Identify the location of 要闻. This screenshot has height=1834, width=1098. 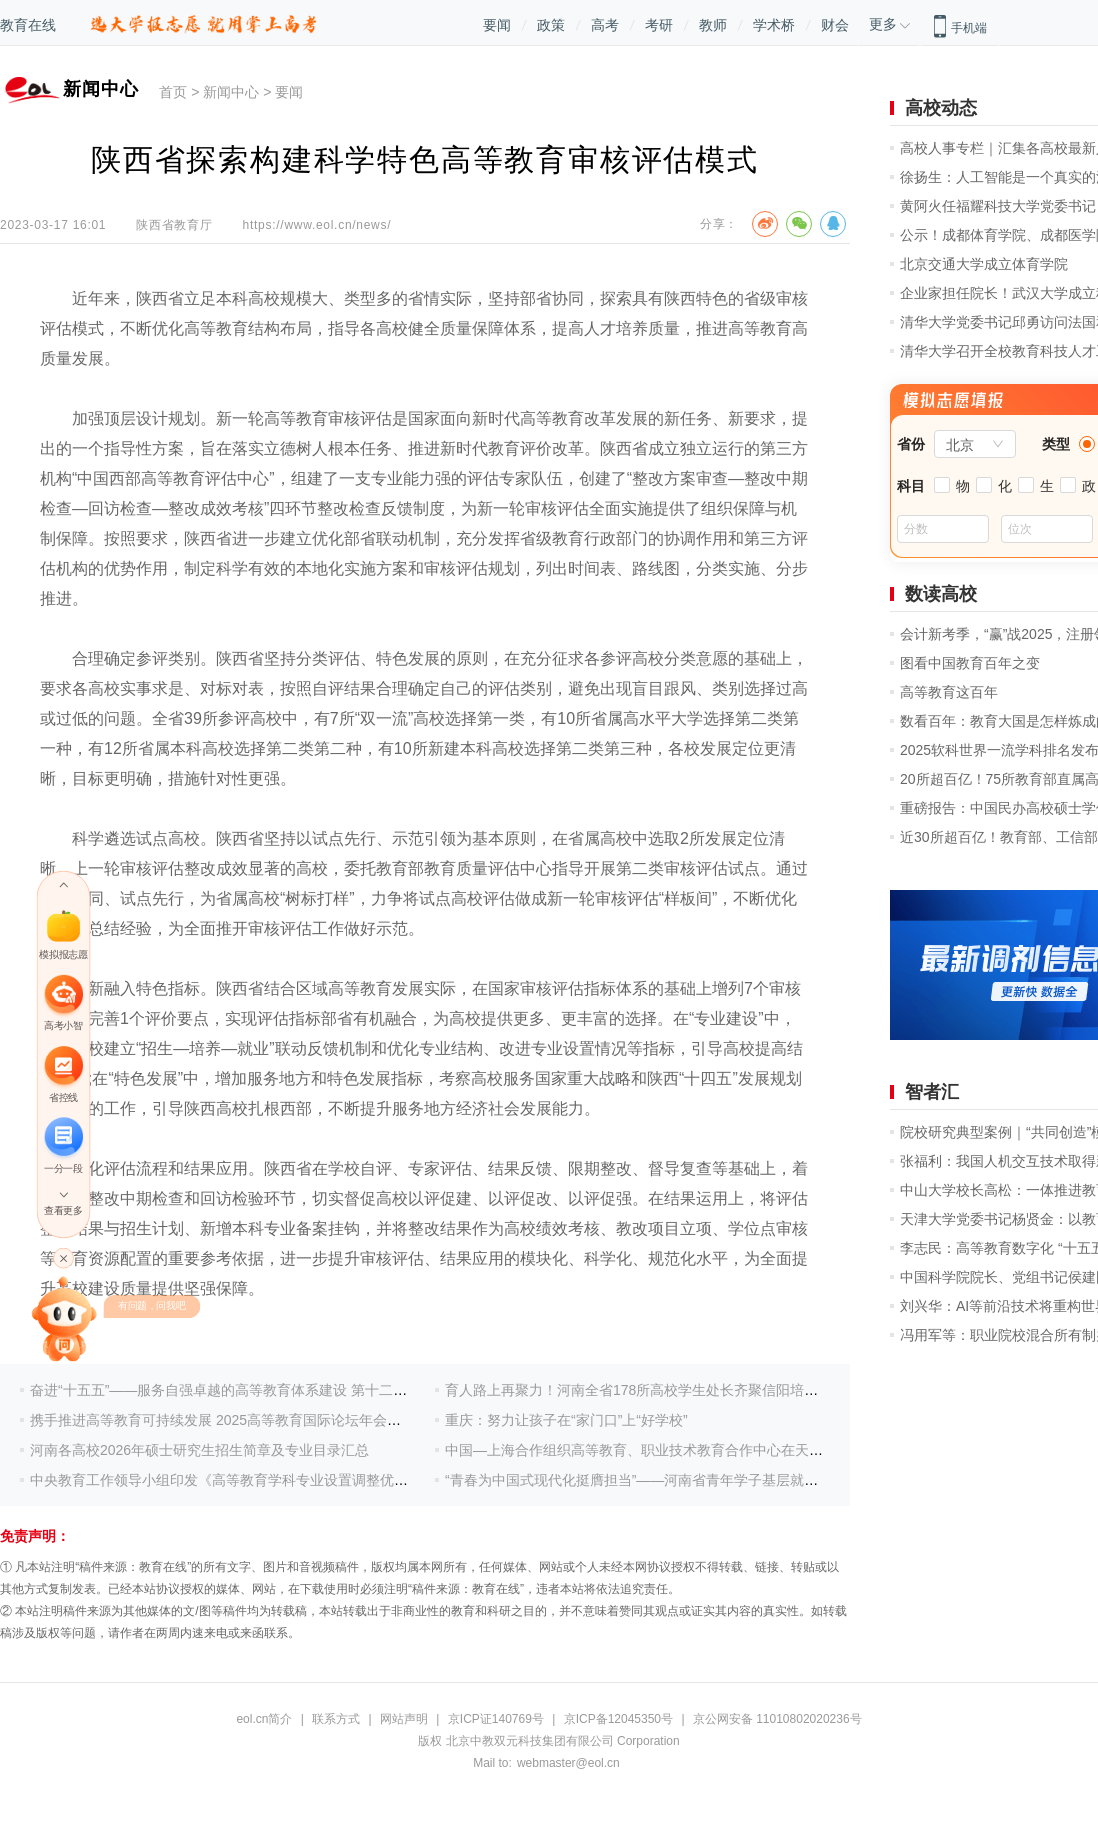
(497, 25).